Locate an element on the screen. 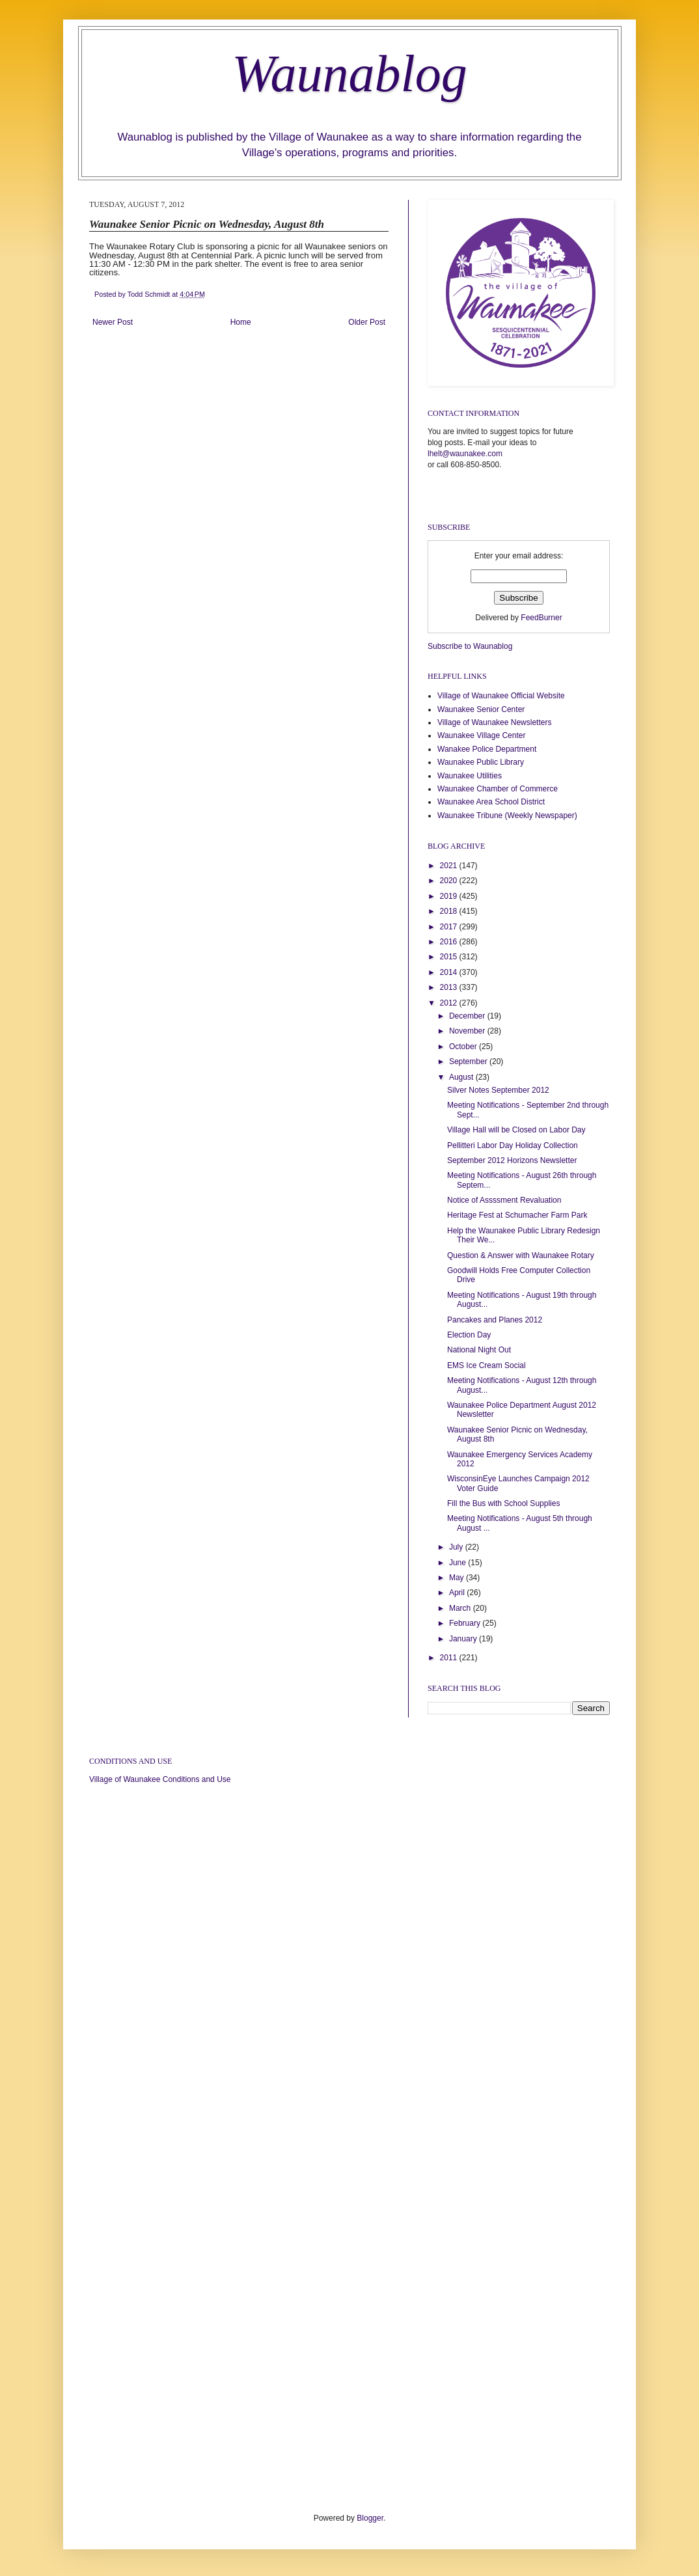 The width and height of the screenshot is (699, 2576). 2018 is located at coordinates (449, 911).